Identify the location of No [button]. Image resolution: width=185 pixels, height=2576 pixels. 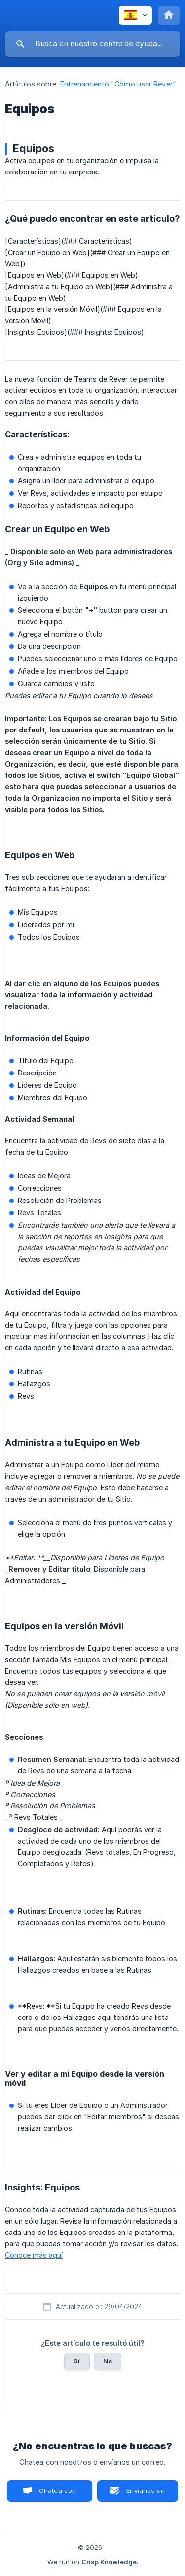
(107, 2361).